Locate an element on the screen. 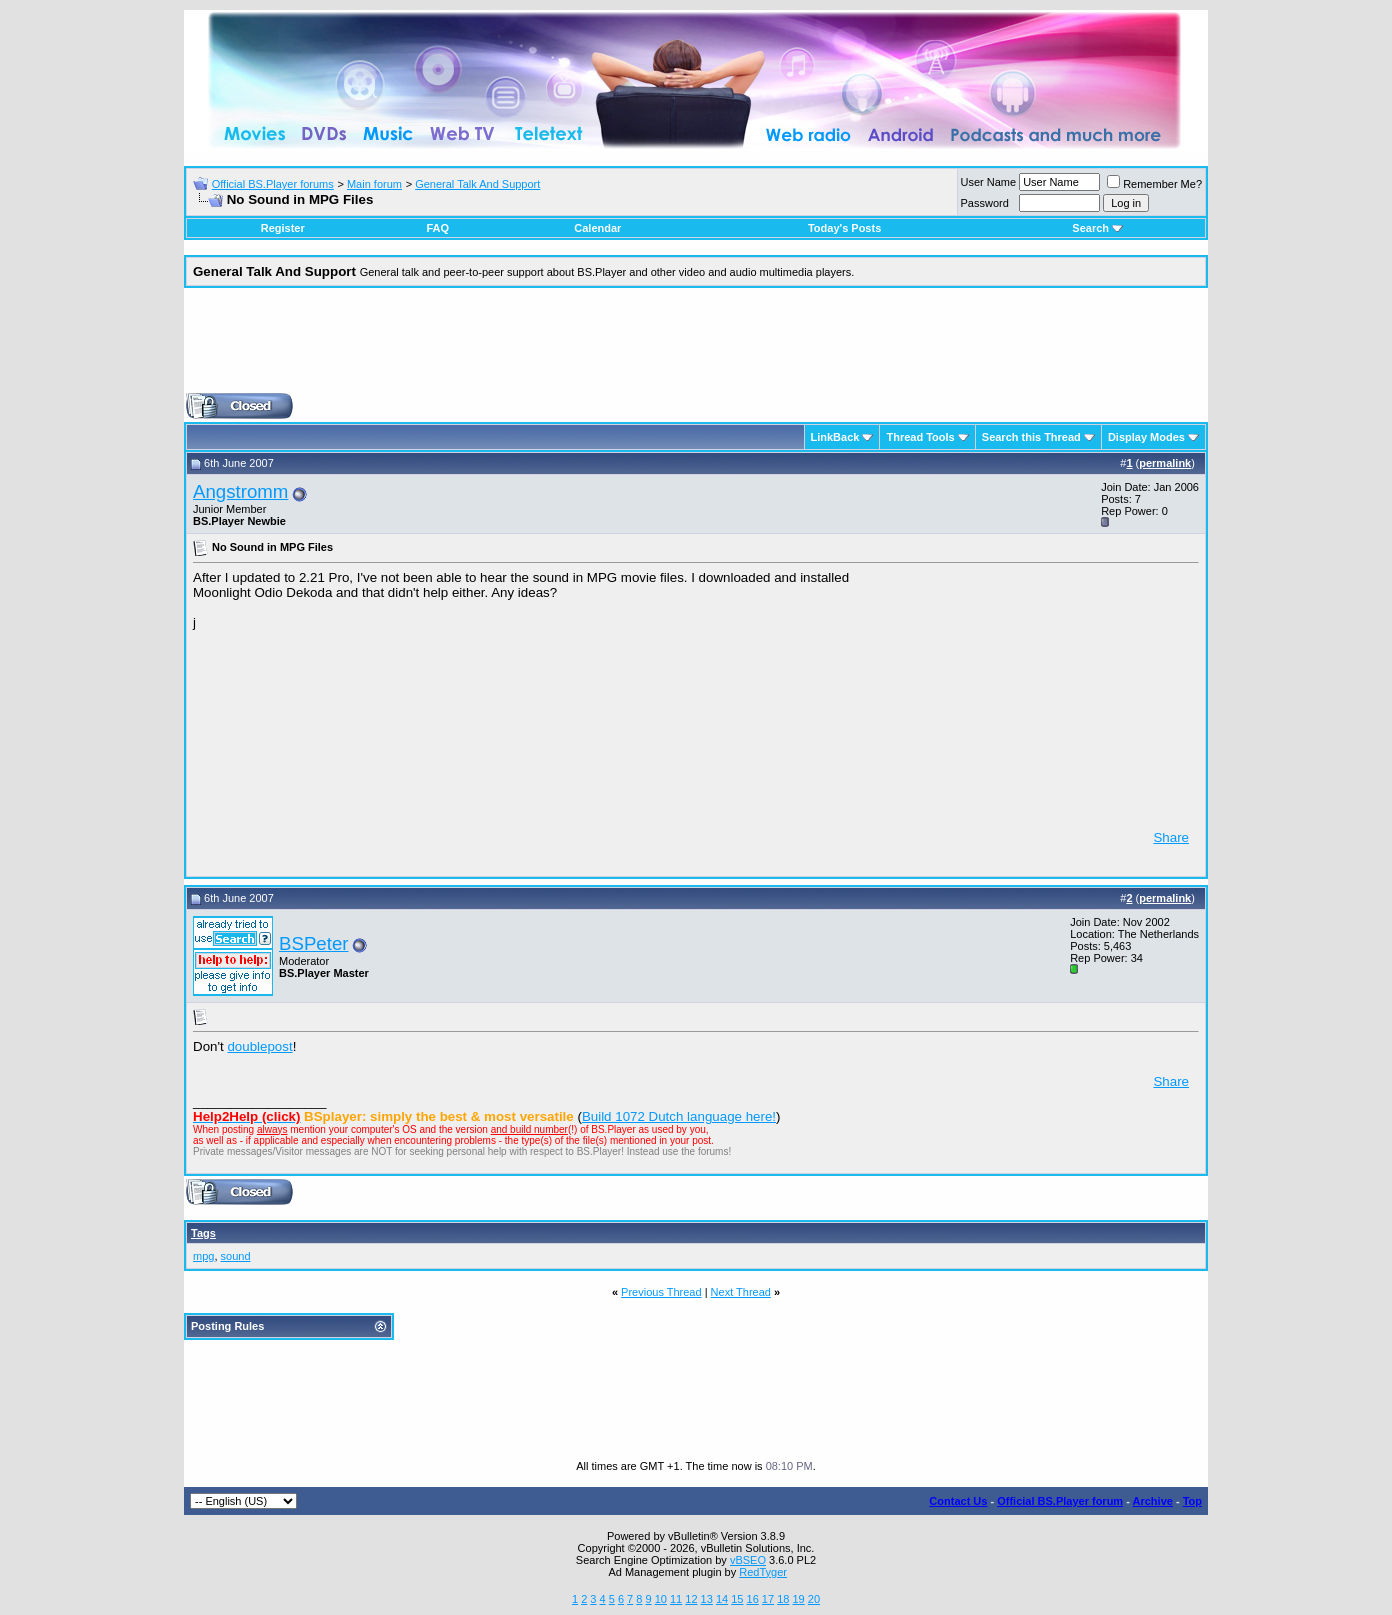 The height and width of the screenshot is (1615, 1392). Display Modes is located at coordinates (1146, 437).